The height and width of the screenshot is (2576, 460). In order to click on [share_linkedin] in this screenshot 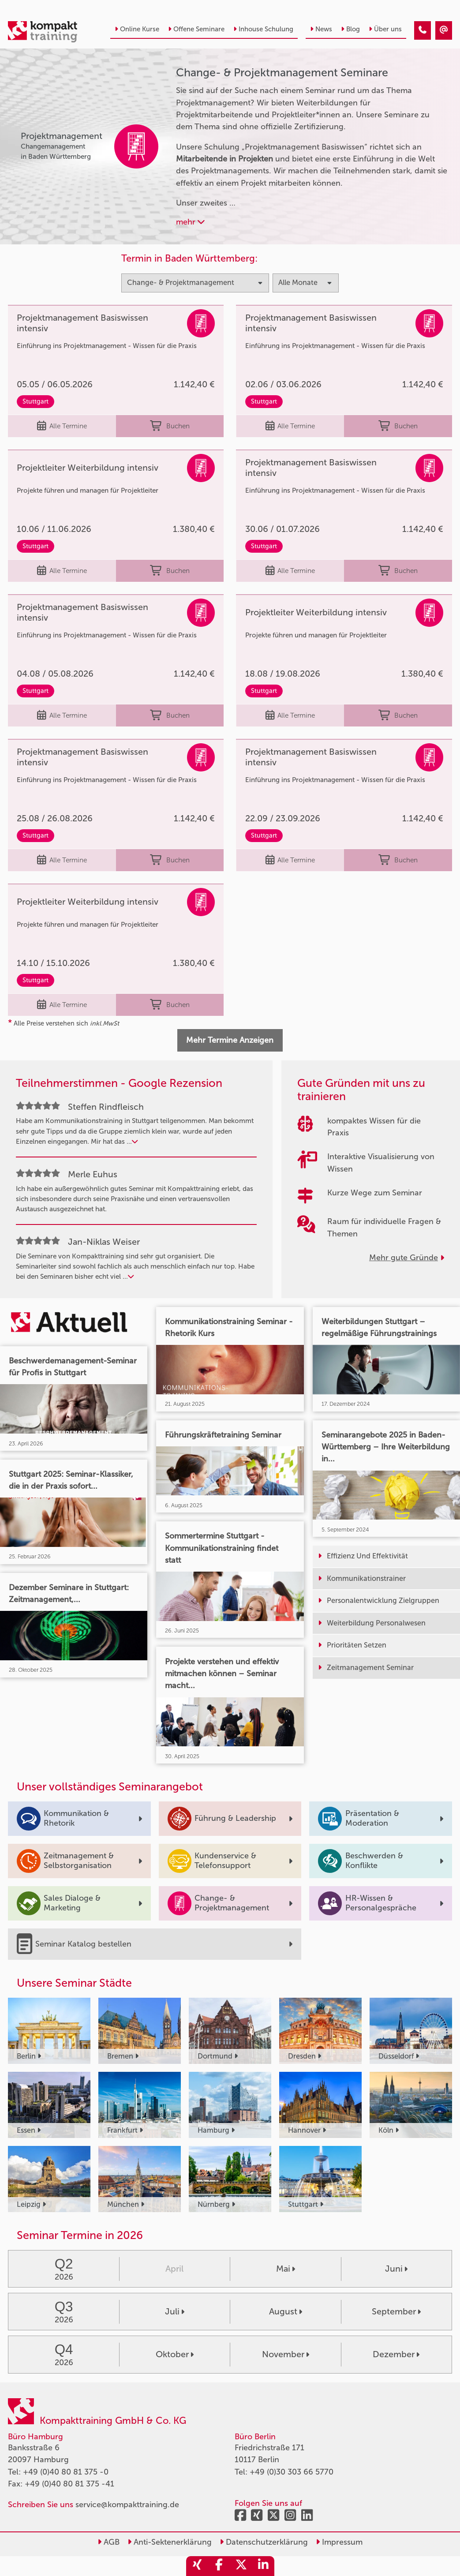, I will do `click(263, 2566)`.